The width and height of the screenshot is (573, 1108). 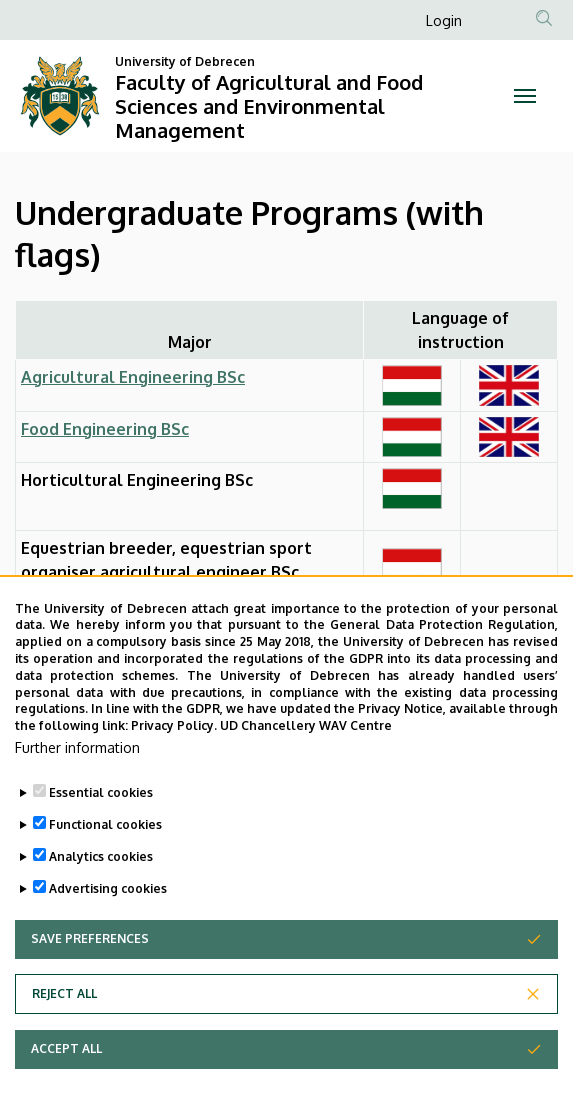 I want to click on Save preferences, so click(x=90, y=967).